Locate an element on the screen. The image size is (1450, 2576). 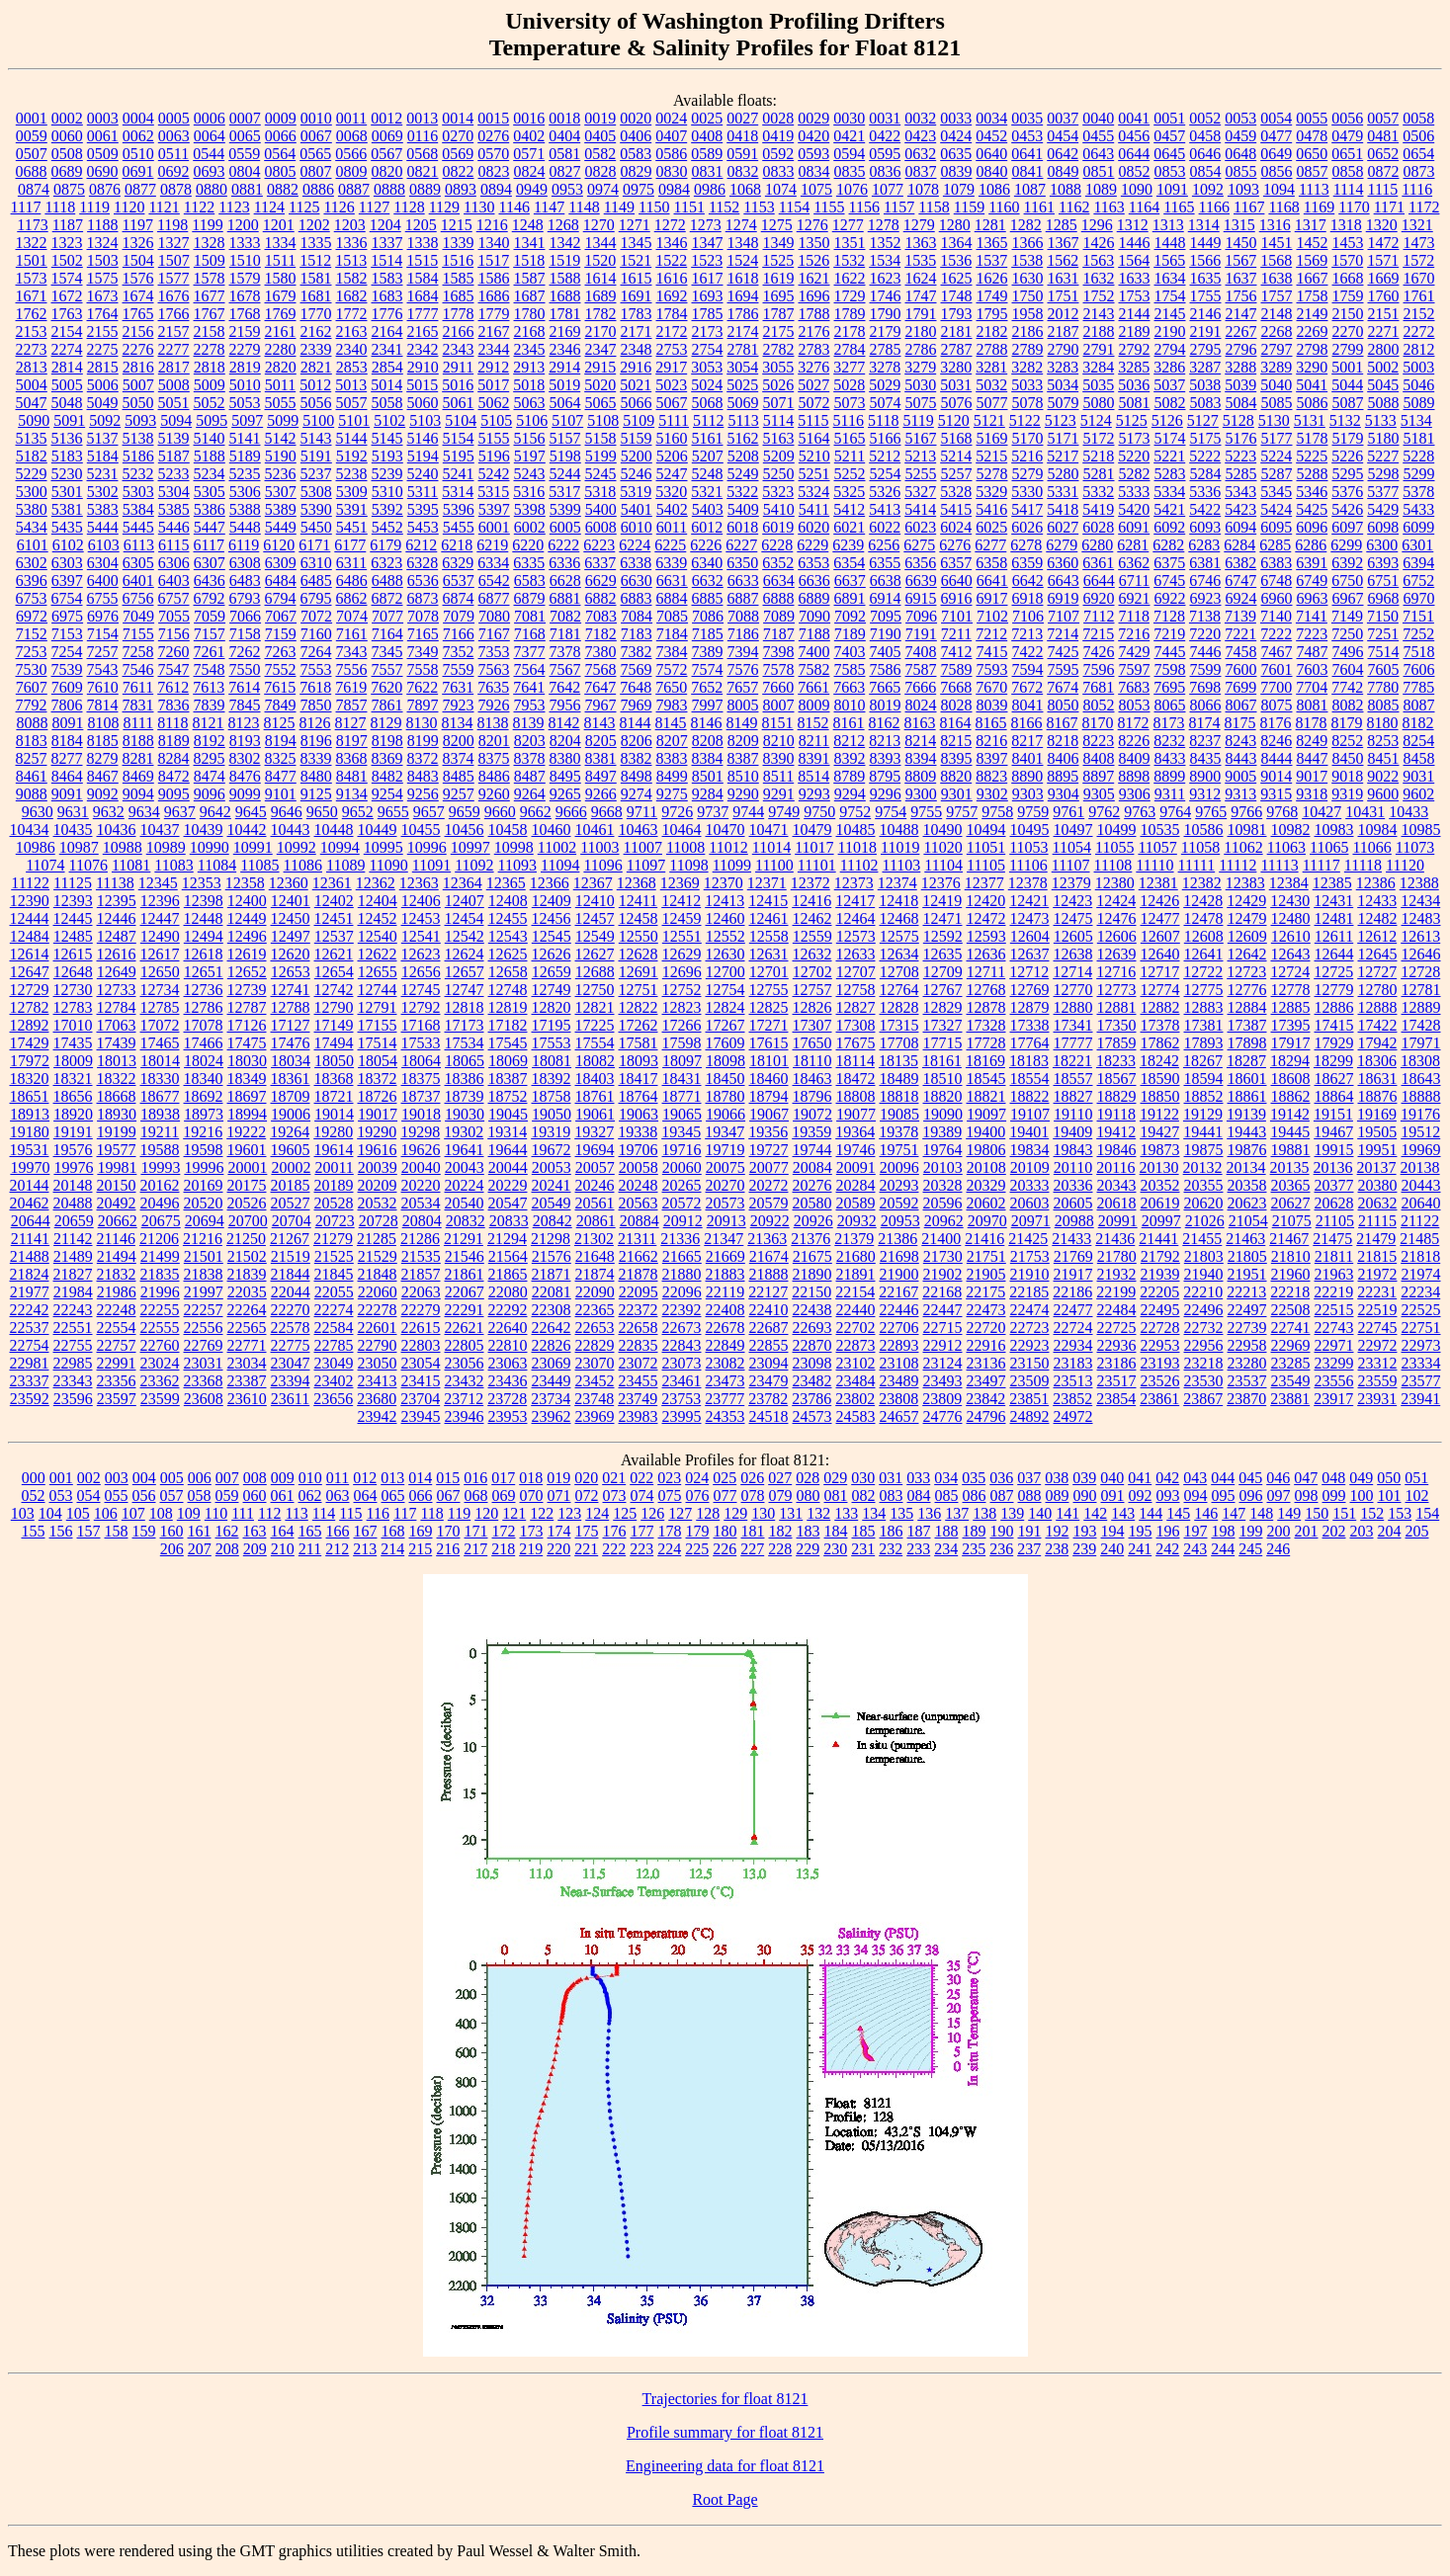
181 is located at coordinates (753, 1531).